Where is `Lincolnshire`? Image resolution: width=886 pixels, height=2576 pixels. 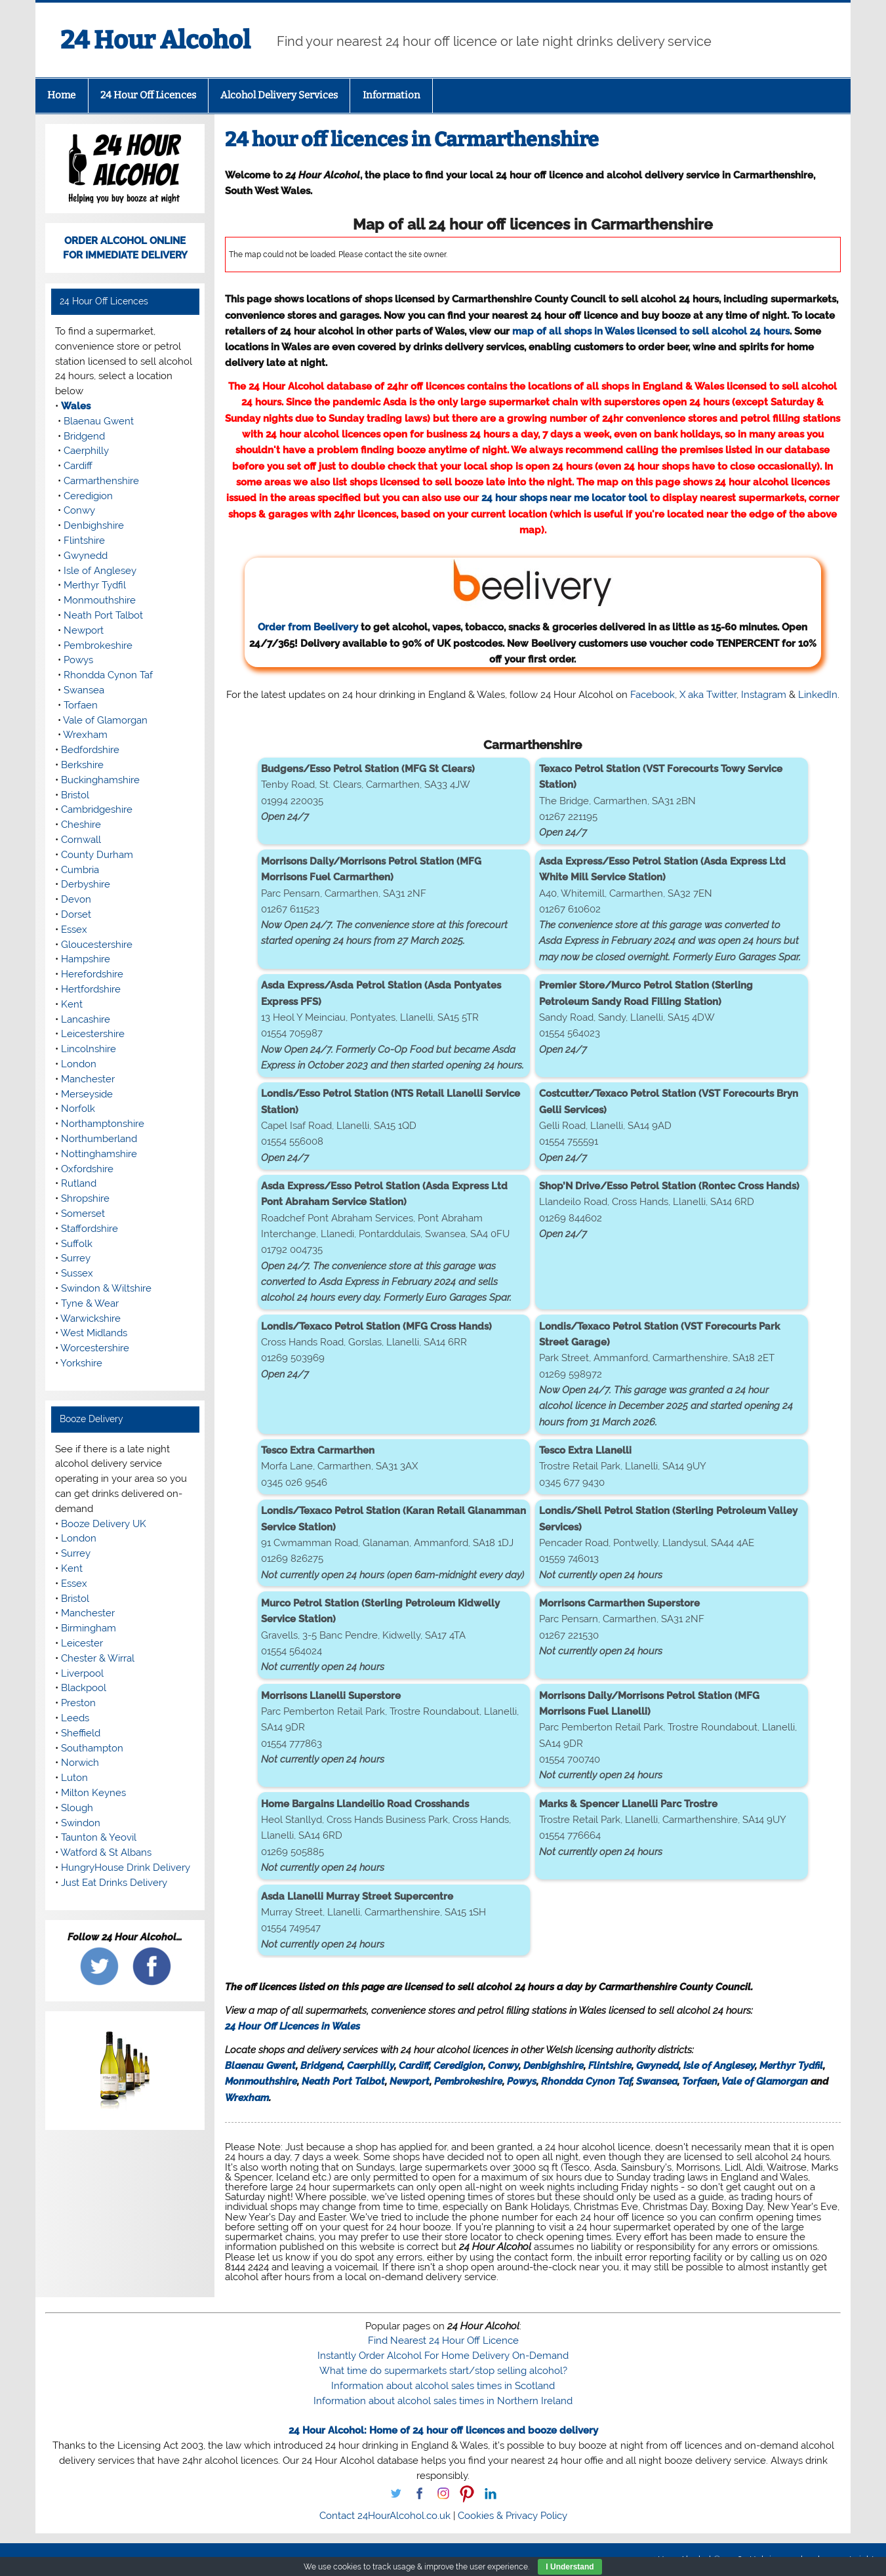 Lincolnshire is located at coordinates (88, 1049).